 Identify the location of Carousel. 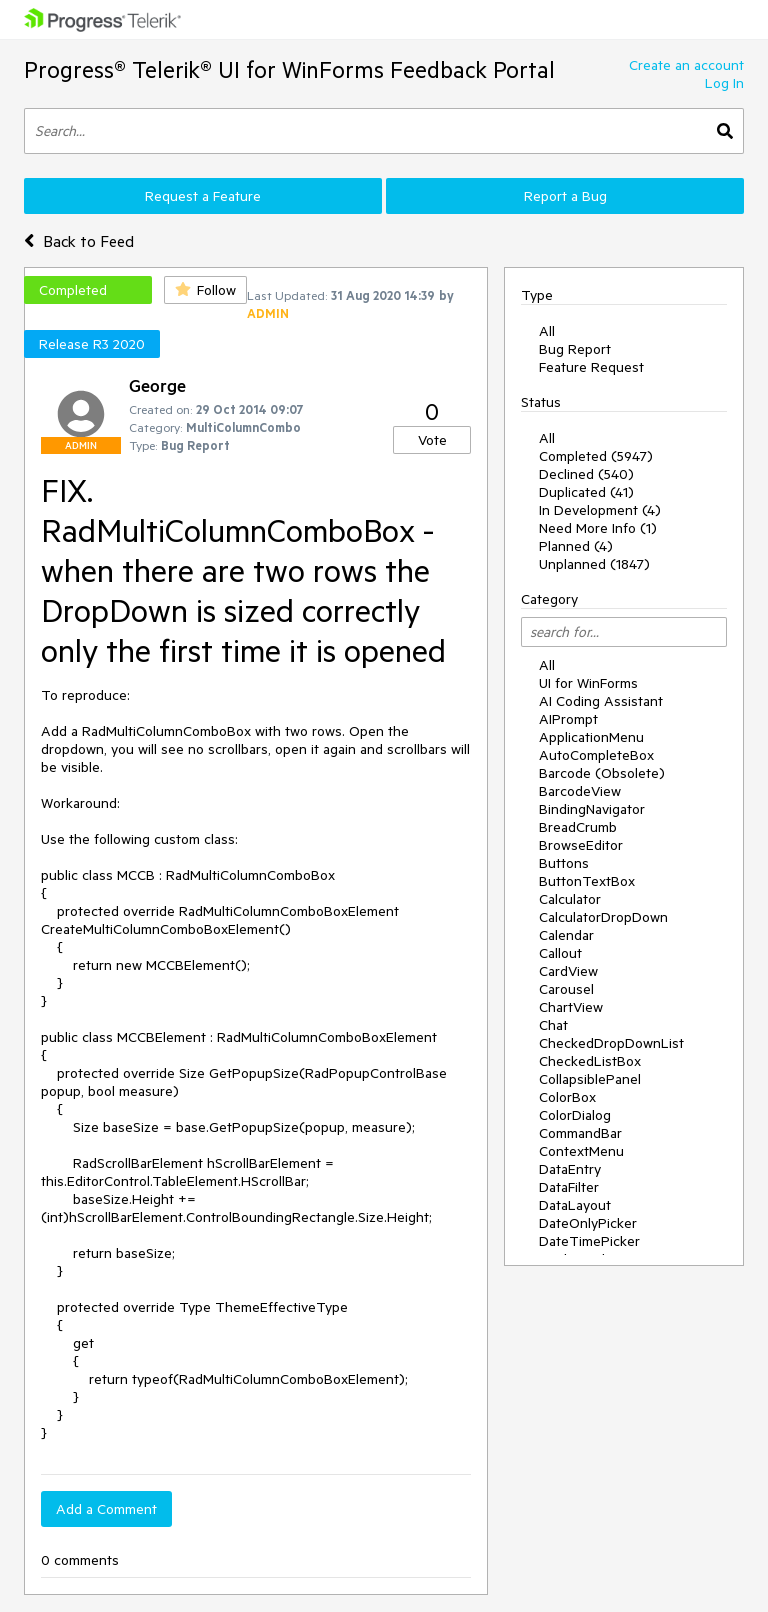
(566, 989).